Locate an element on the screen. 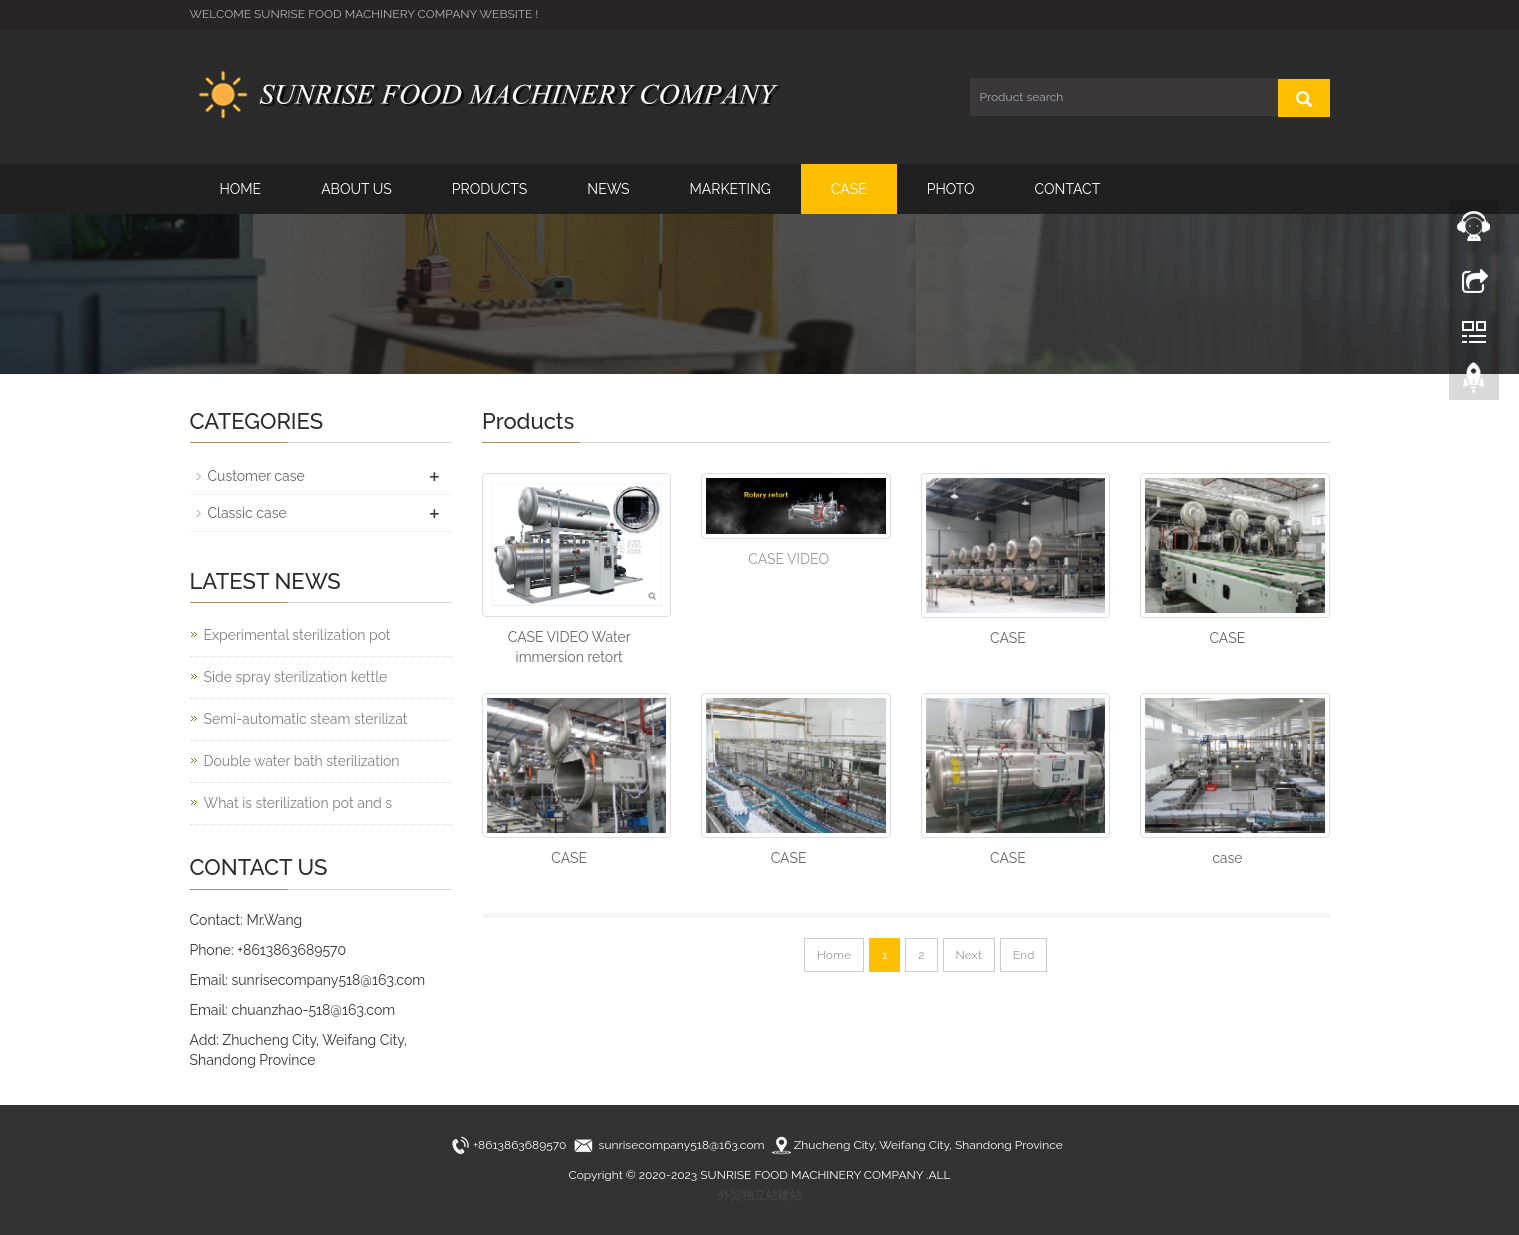 The image size is (1519, 1235). What is sterilization pot and s is located at coordinates (298, 803).